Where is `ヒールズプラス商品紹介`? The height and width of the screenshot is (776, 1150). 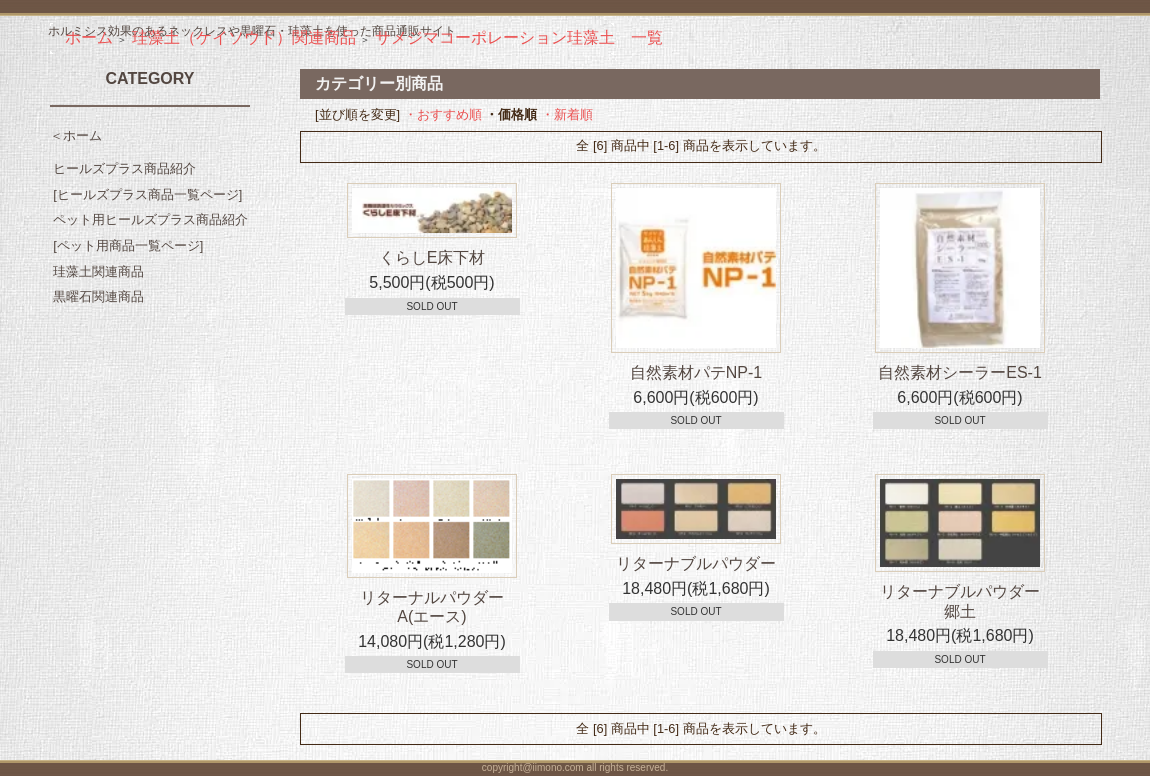
ヒールズプラス商品紹介 is located at coordinates (124, 168).